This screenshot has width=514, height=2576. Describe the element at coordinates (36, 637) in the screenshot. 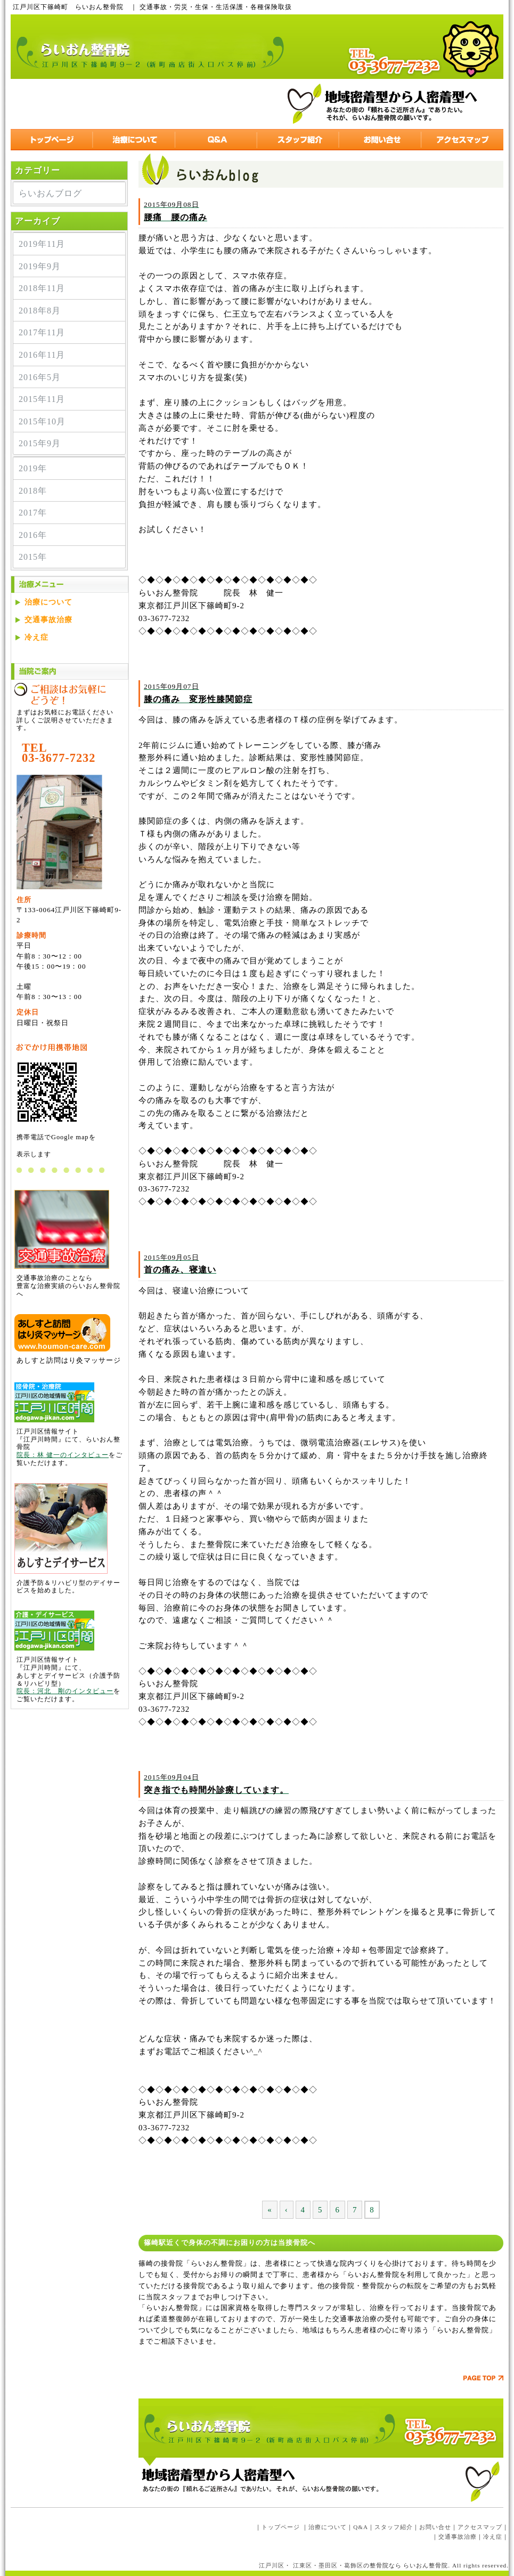

I see `冷え症` at that location.